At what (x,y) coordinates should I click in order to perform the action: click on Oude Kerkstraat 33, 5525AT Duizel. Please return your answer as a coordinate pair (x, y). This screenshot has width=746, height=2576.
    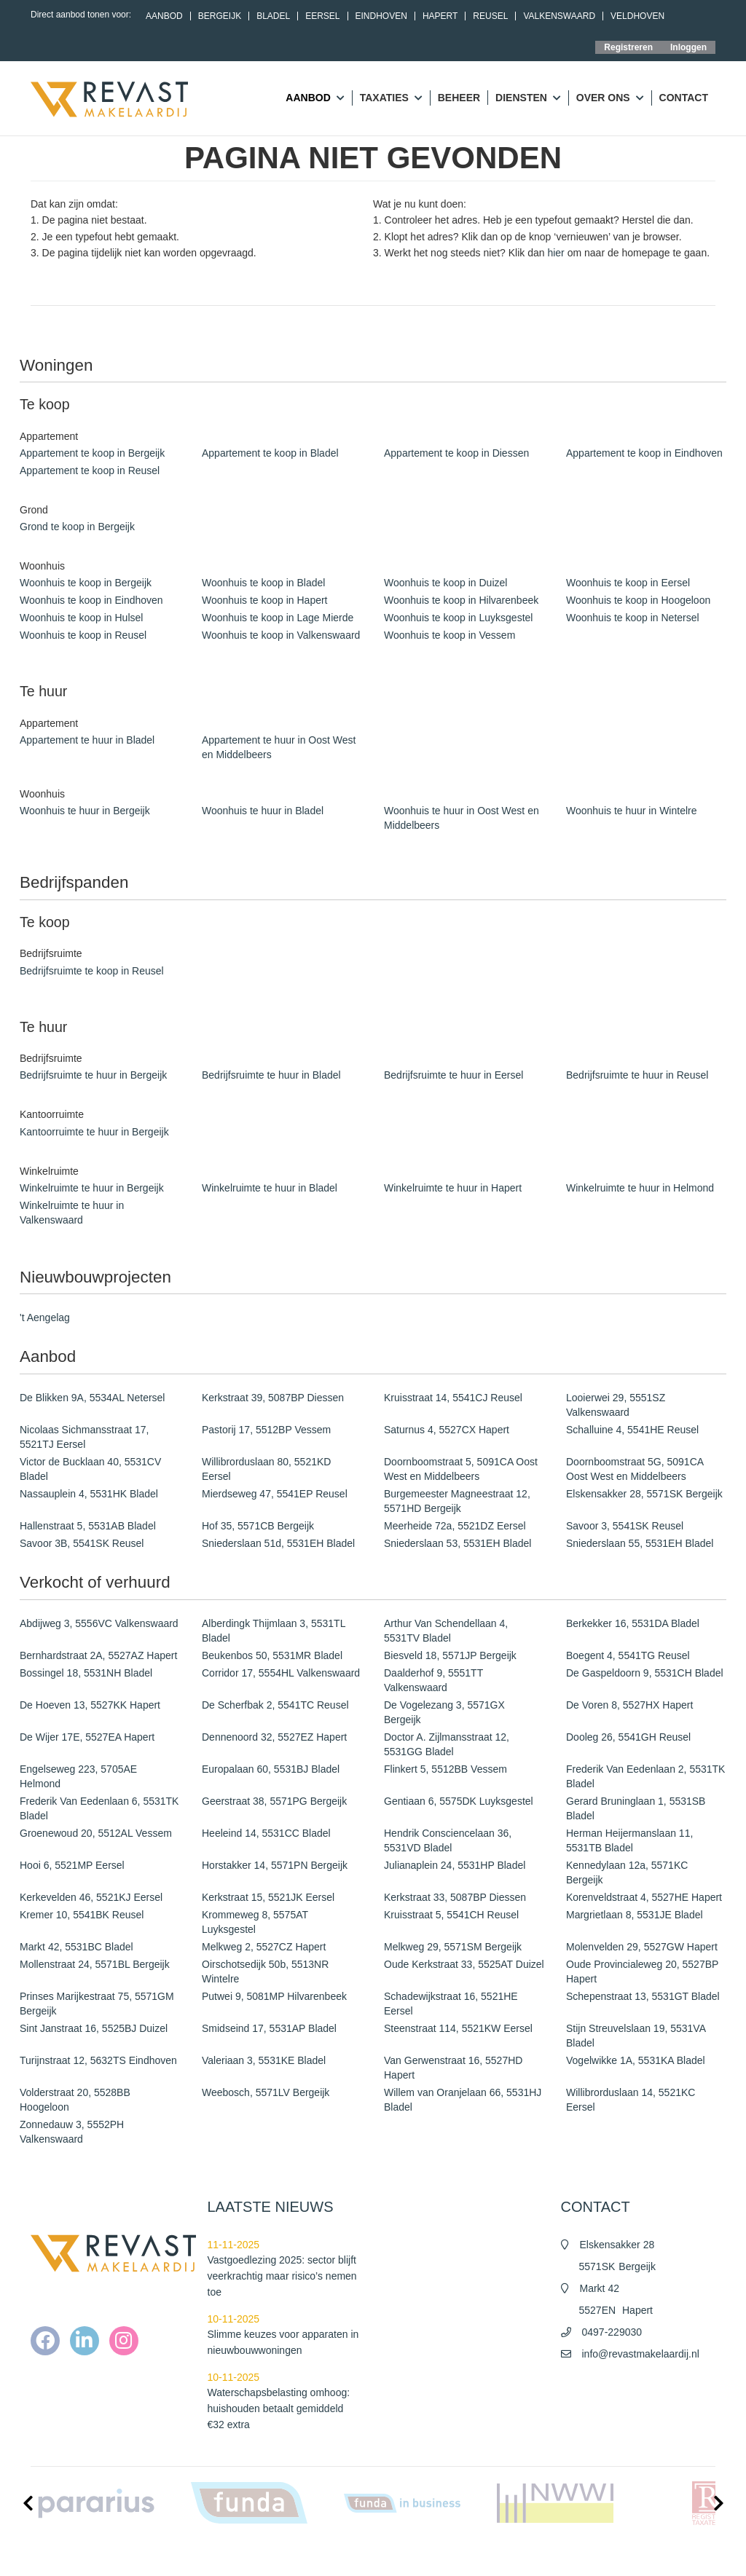
    Looking at the image, I should click on (464, 1964).